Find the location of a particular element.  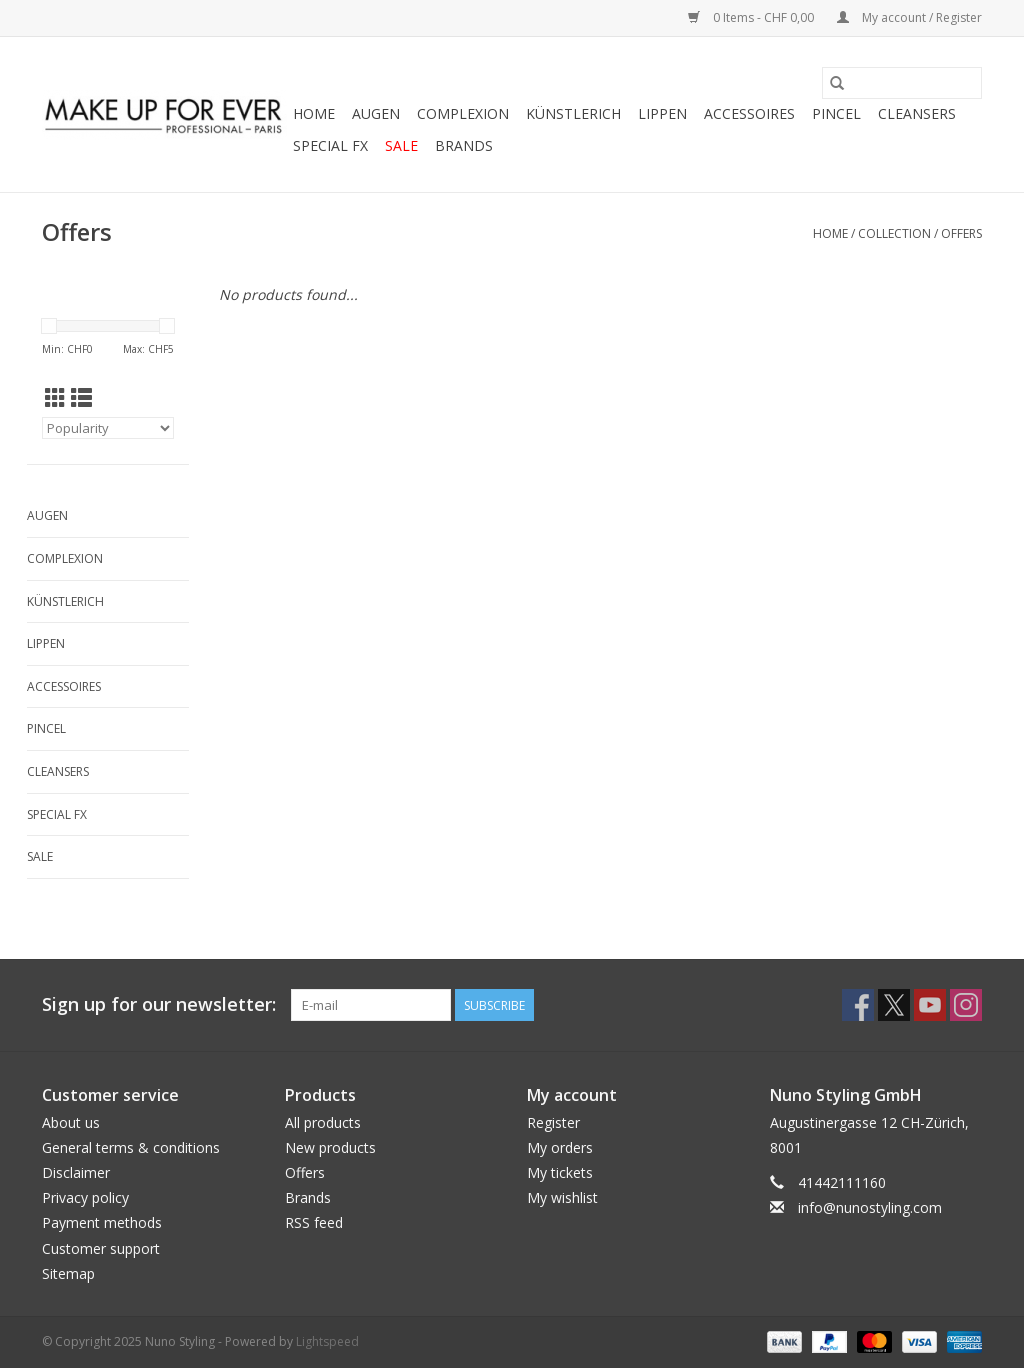

New products is located at coordinates (330, 1147).